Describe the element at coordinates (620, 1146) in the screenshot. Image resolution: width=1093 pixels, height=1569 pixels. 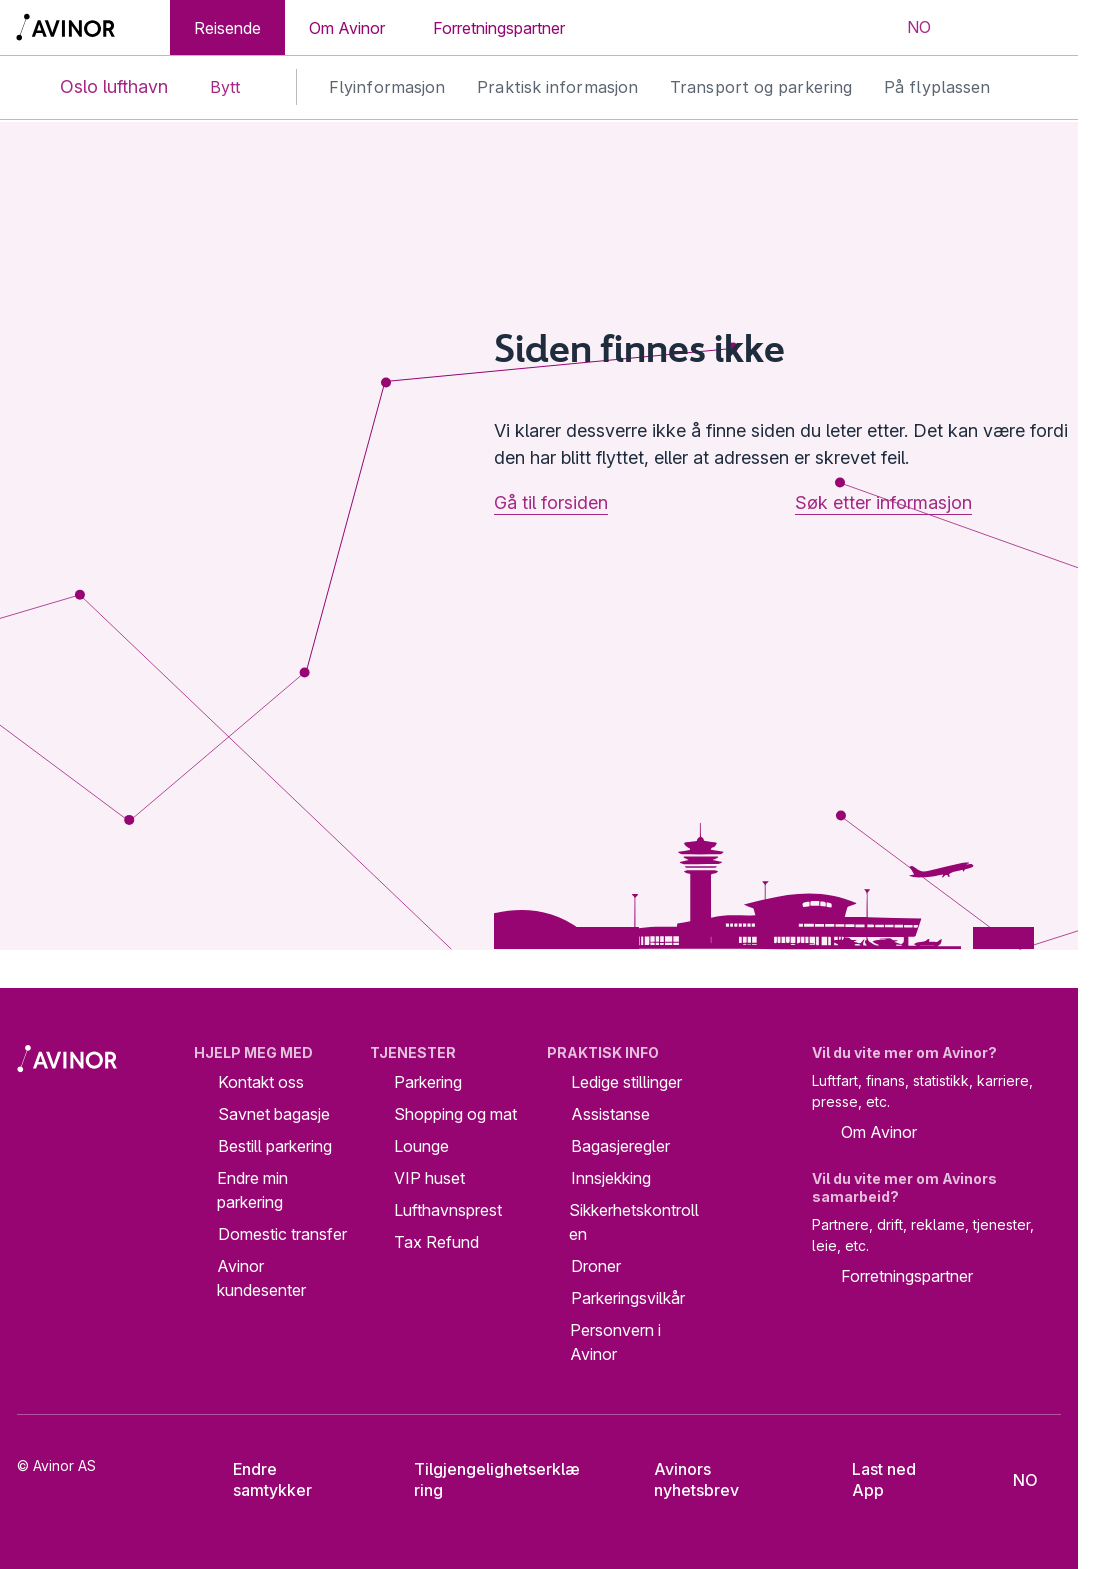
I see `Bagasjeregler` at that location.